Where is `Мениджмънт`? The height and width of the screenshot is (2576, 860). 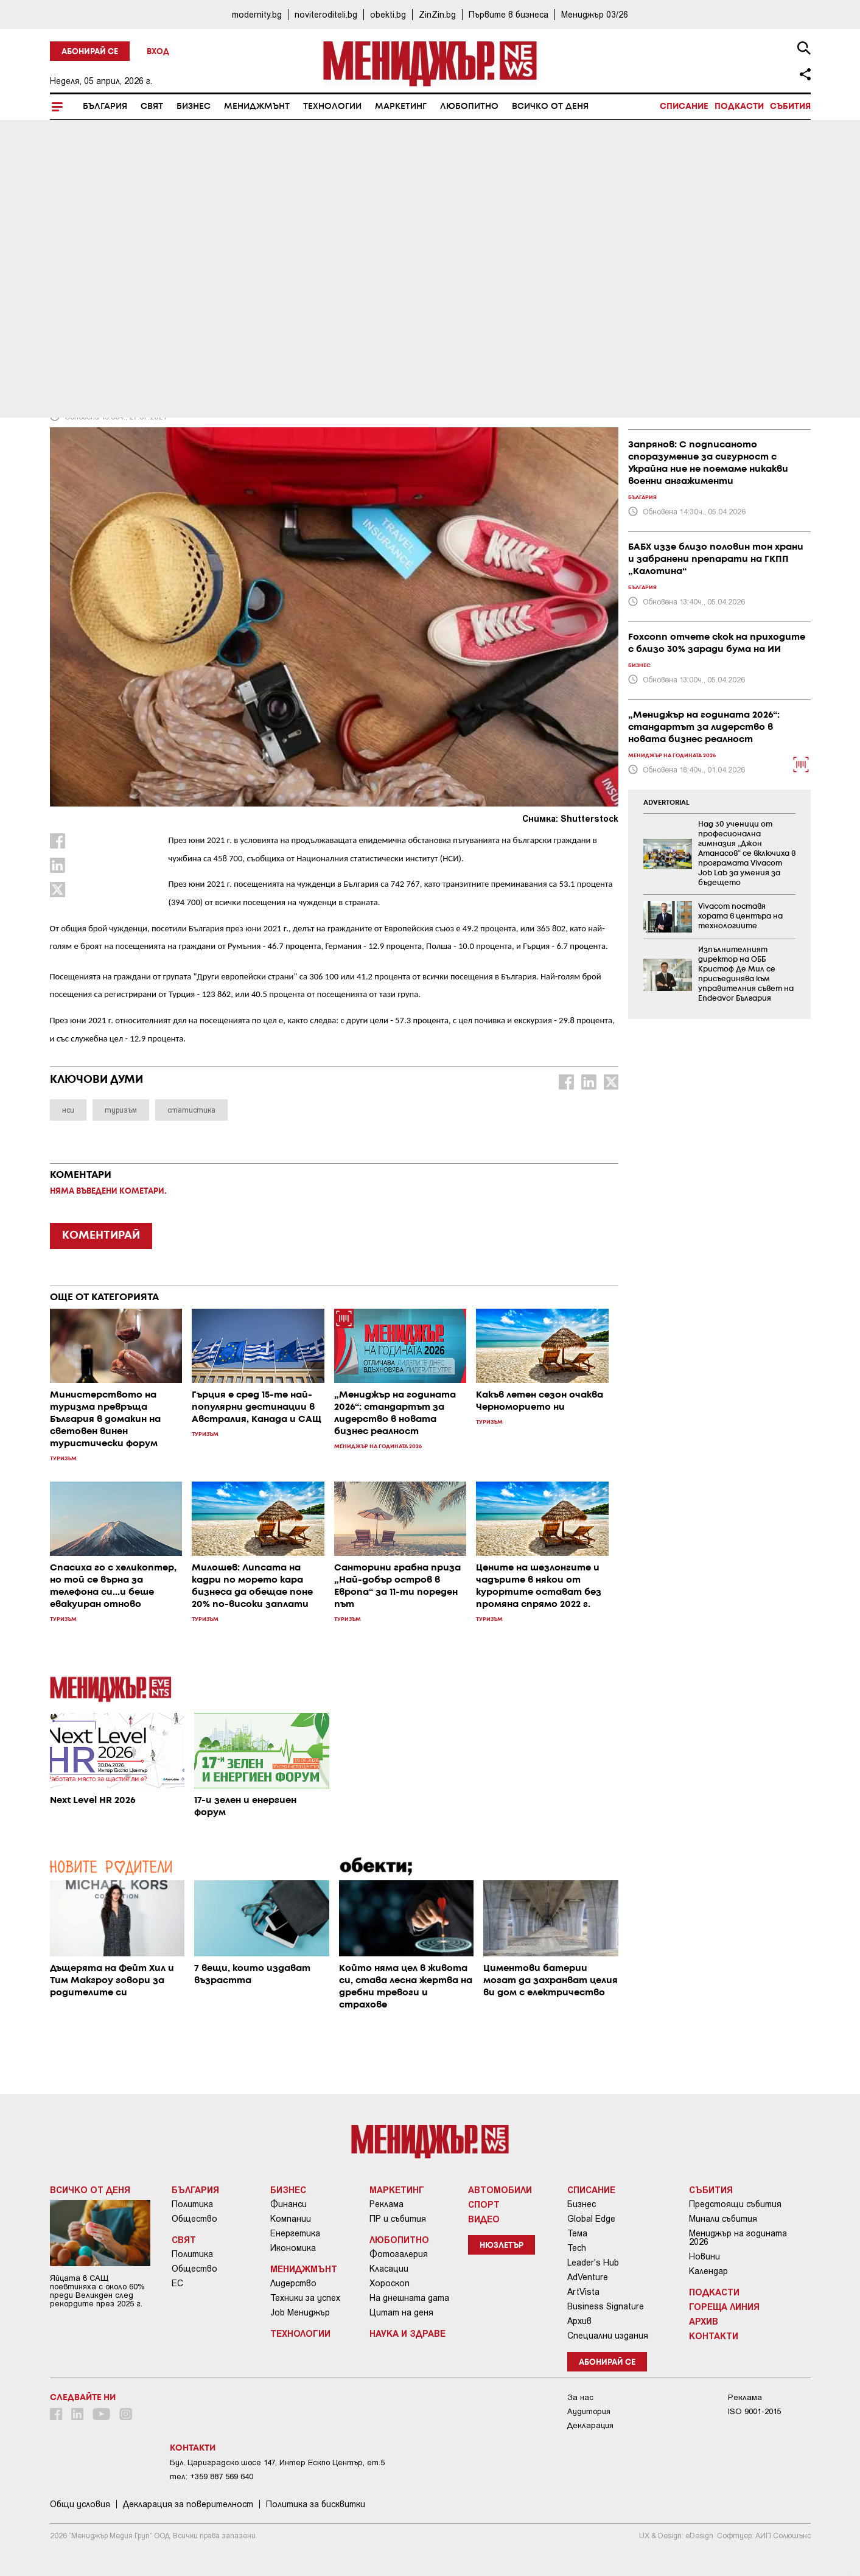 Мениджмънт is located at coordinates (257, 106).